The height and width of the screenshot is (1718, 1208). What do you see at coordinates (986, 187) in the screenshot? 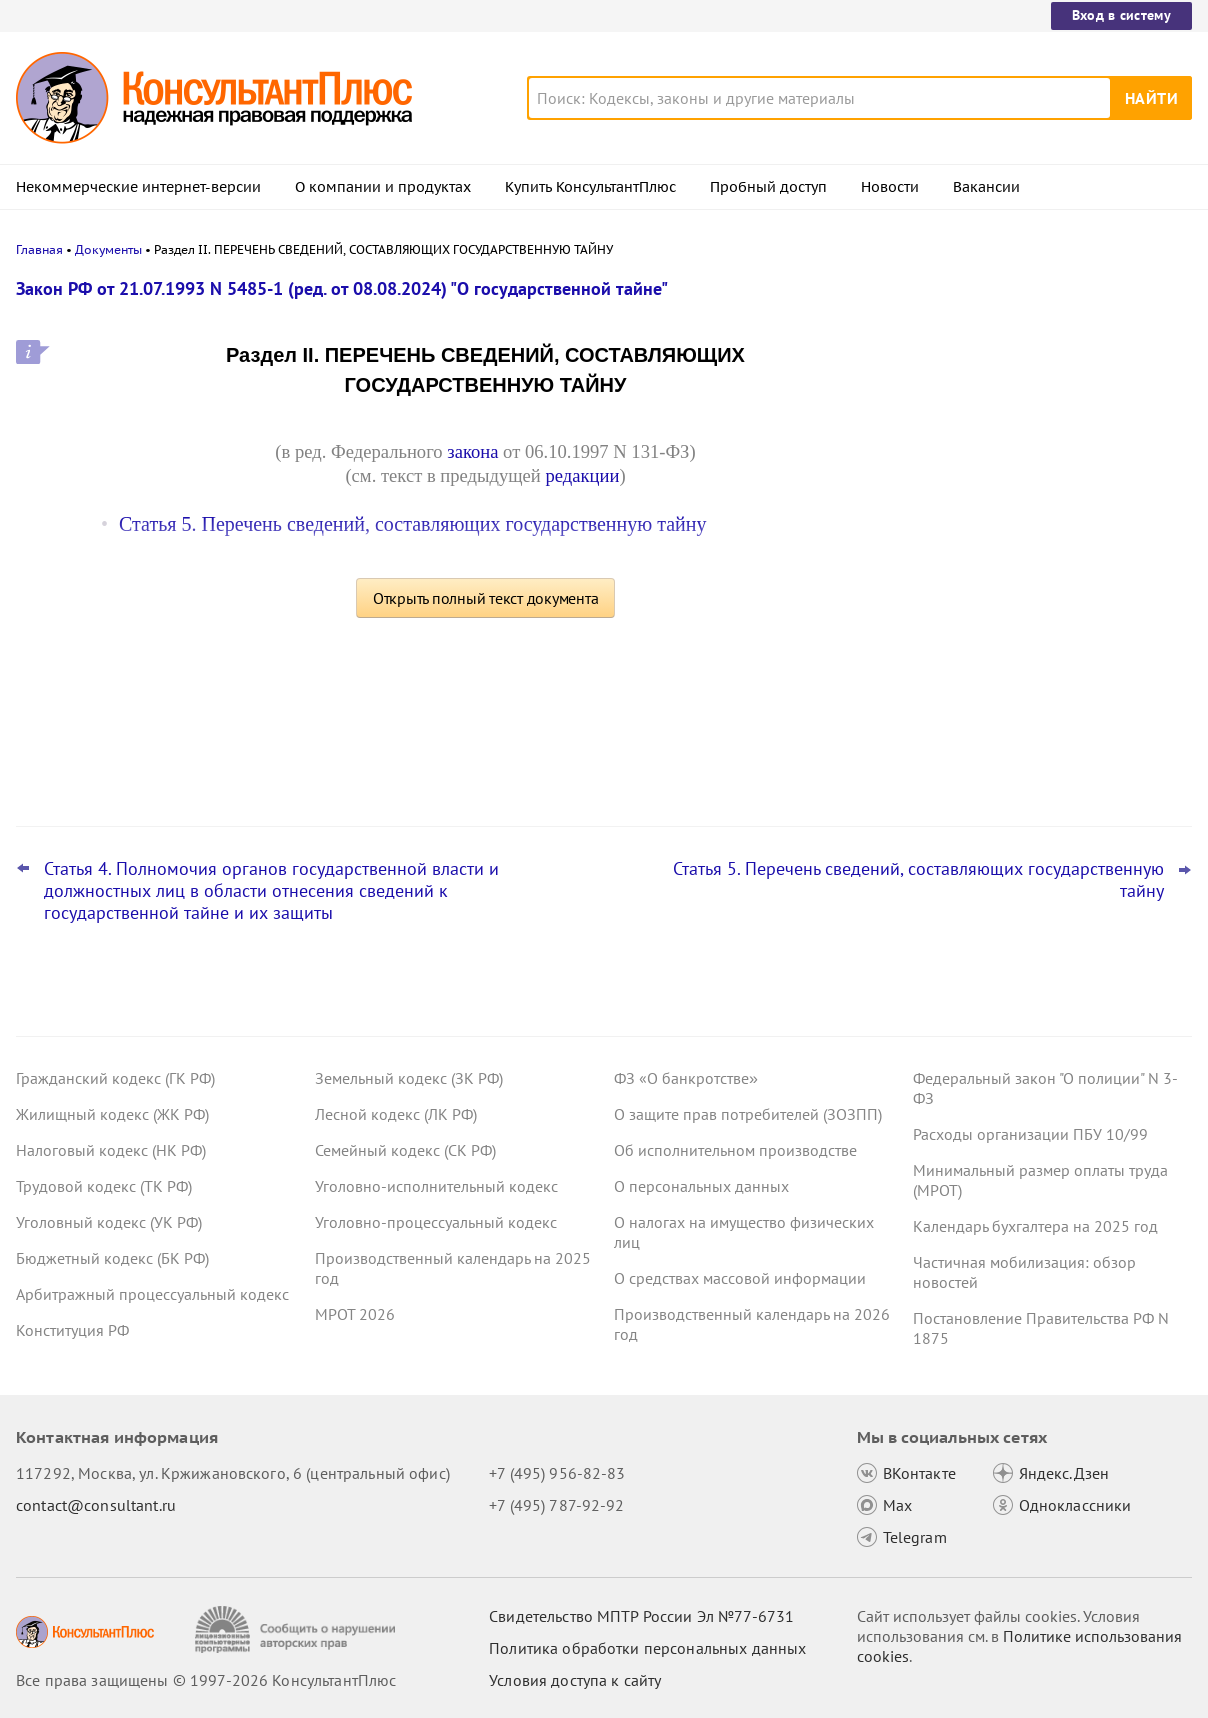
I see `Вакансии` at bounding box center [986, 187].